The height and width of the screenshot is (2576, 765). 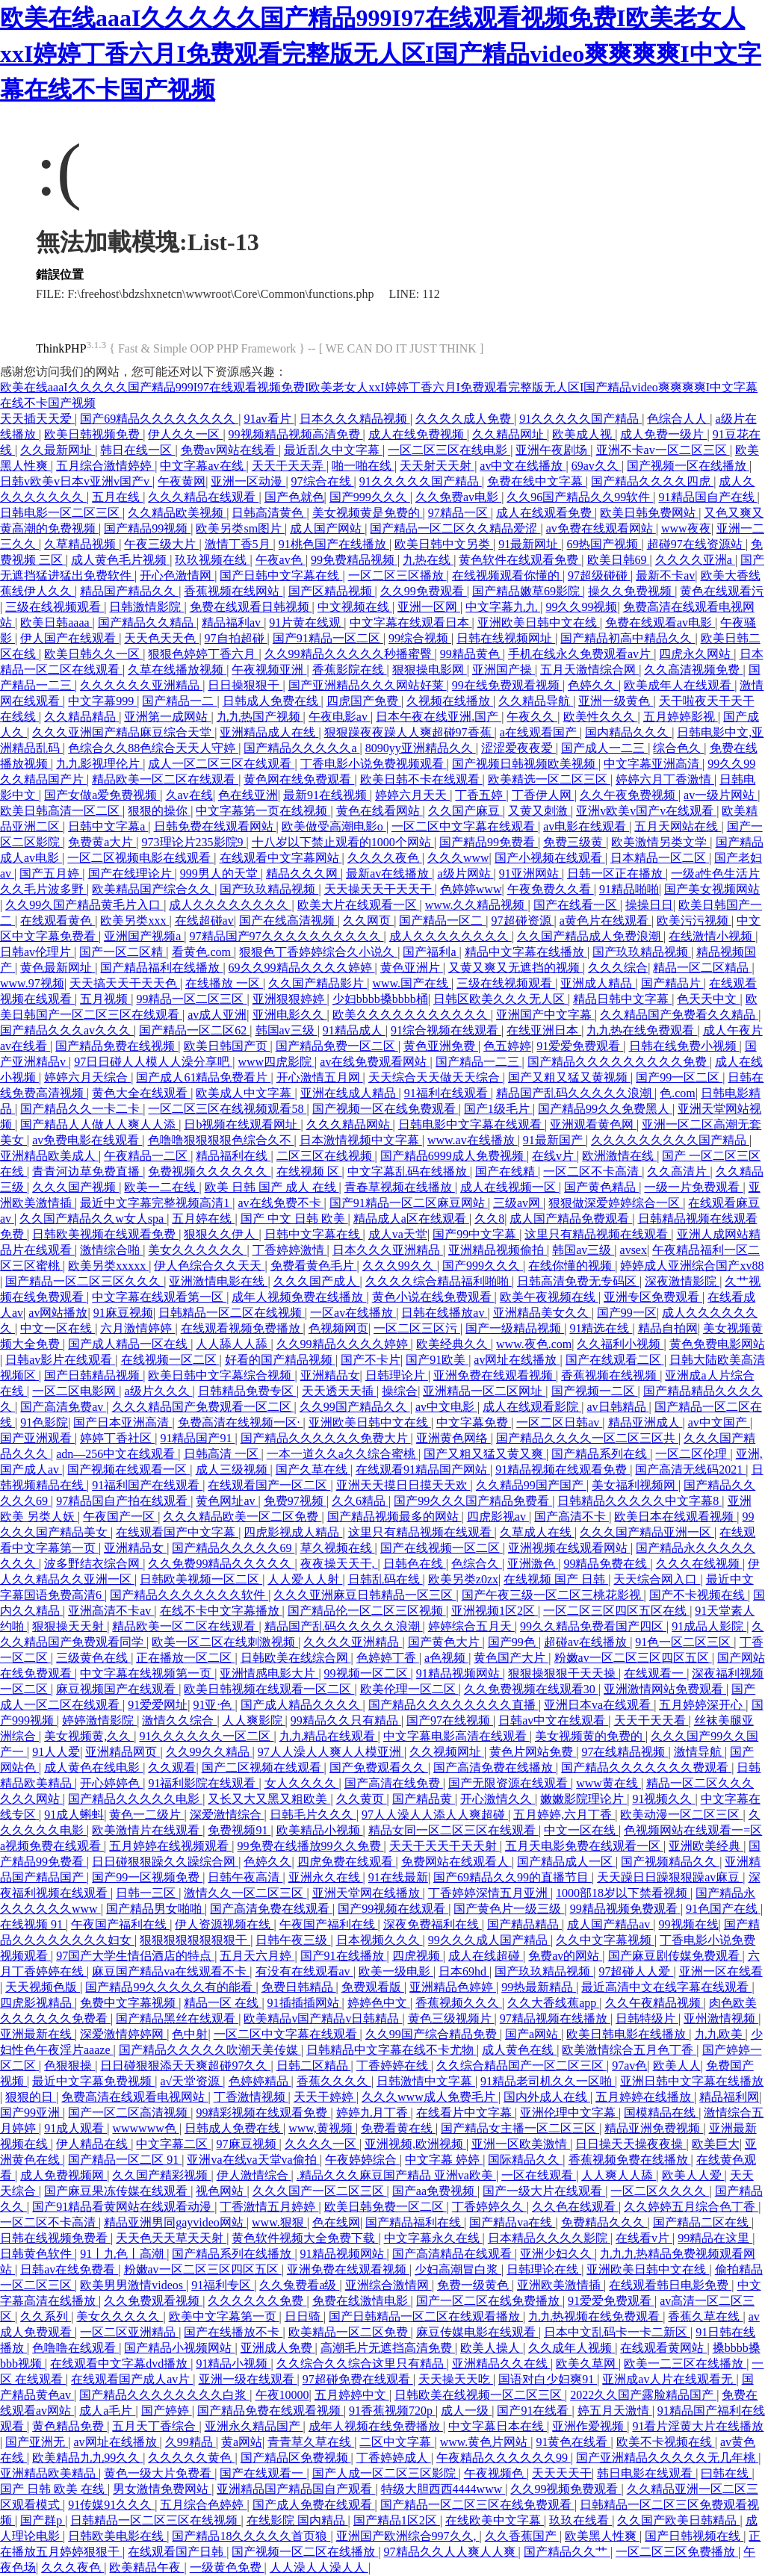 What do you see at coordinates (471, 1626) in the screenshot?
I see `婷婷综合五月天` at bounding box center [471, 1626].